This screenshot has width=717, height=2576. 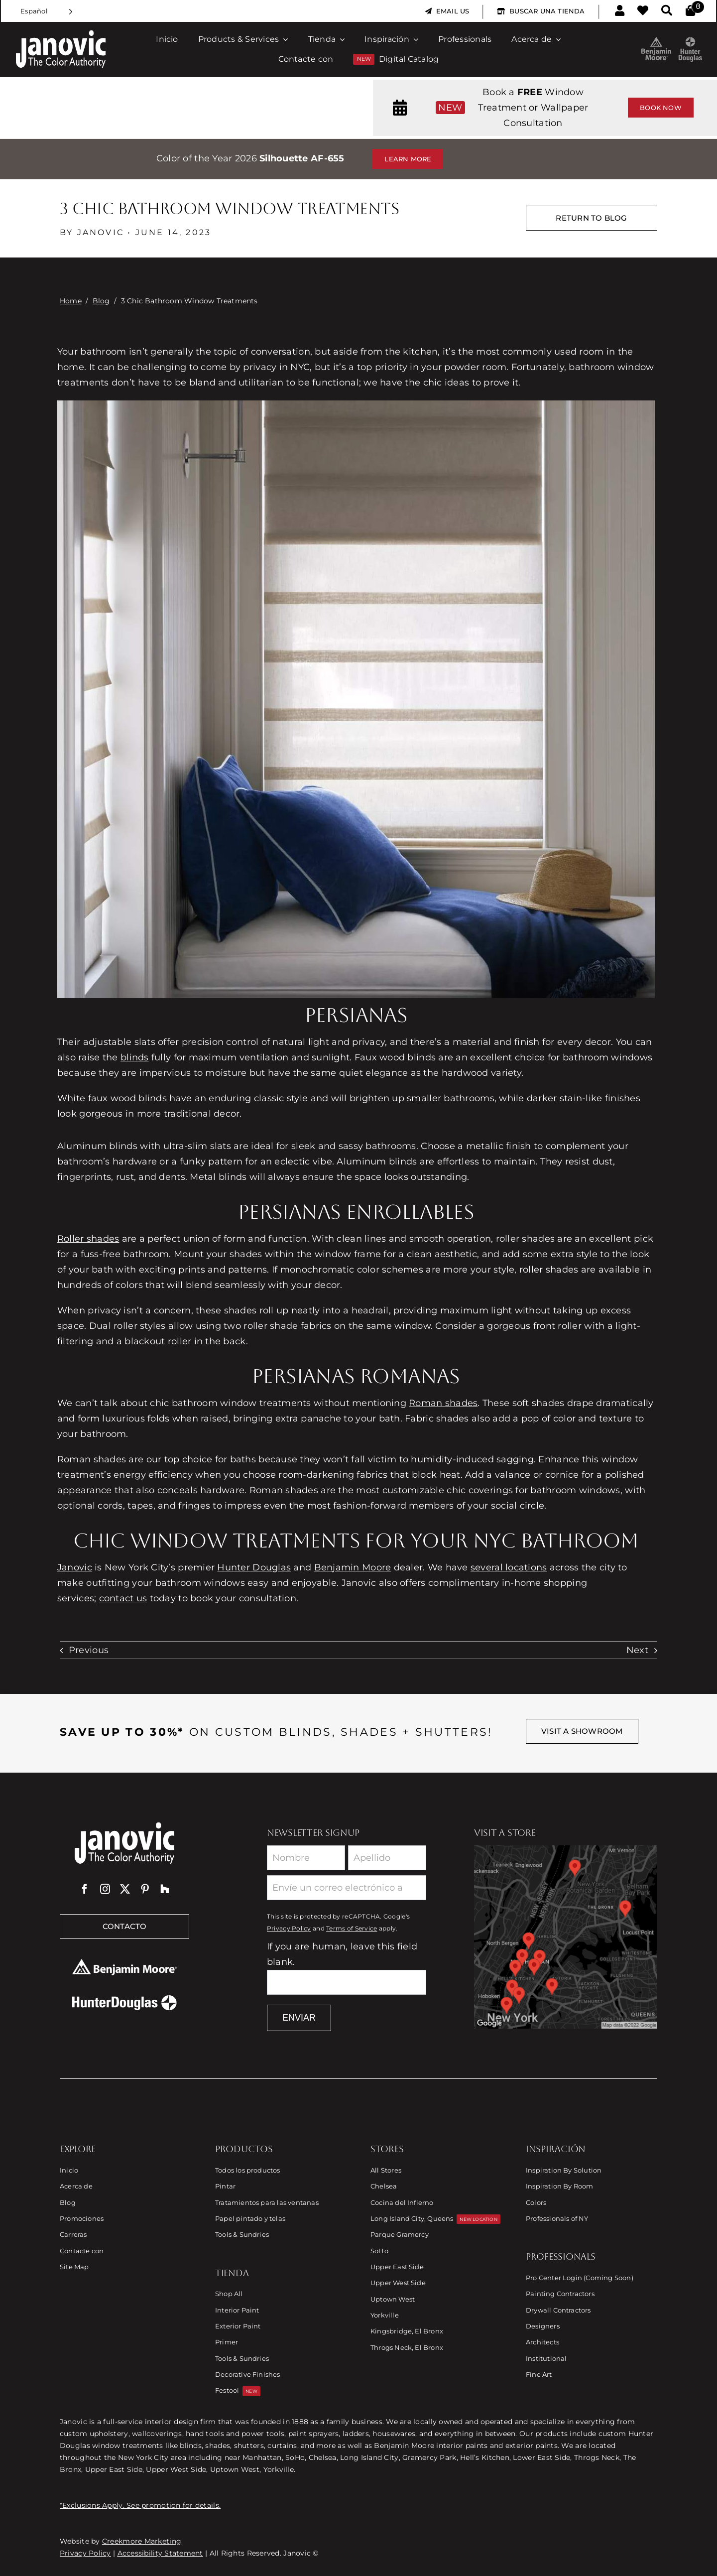 What do you see at coordinates (123, 1598) in the screenshot?
I see `contact us` at bounding box center [123, 1598].